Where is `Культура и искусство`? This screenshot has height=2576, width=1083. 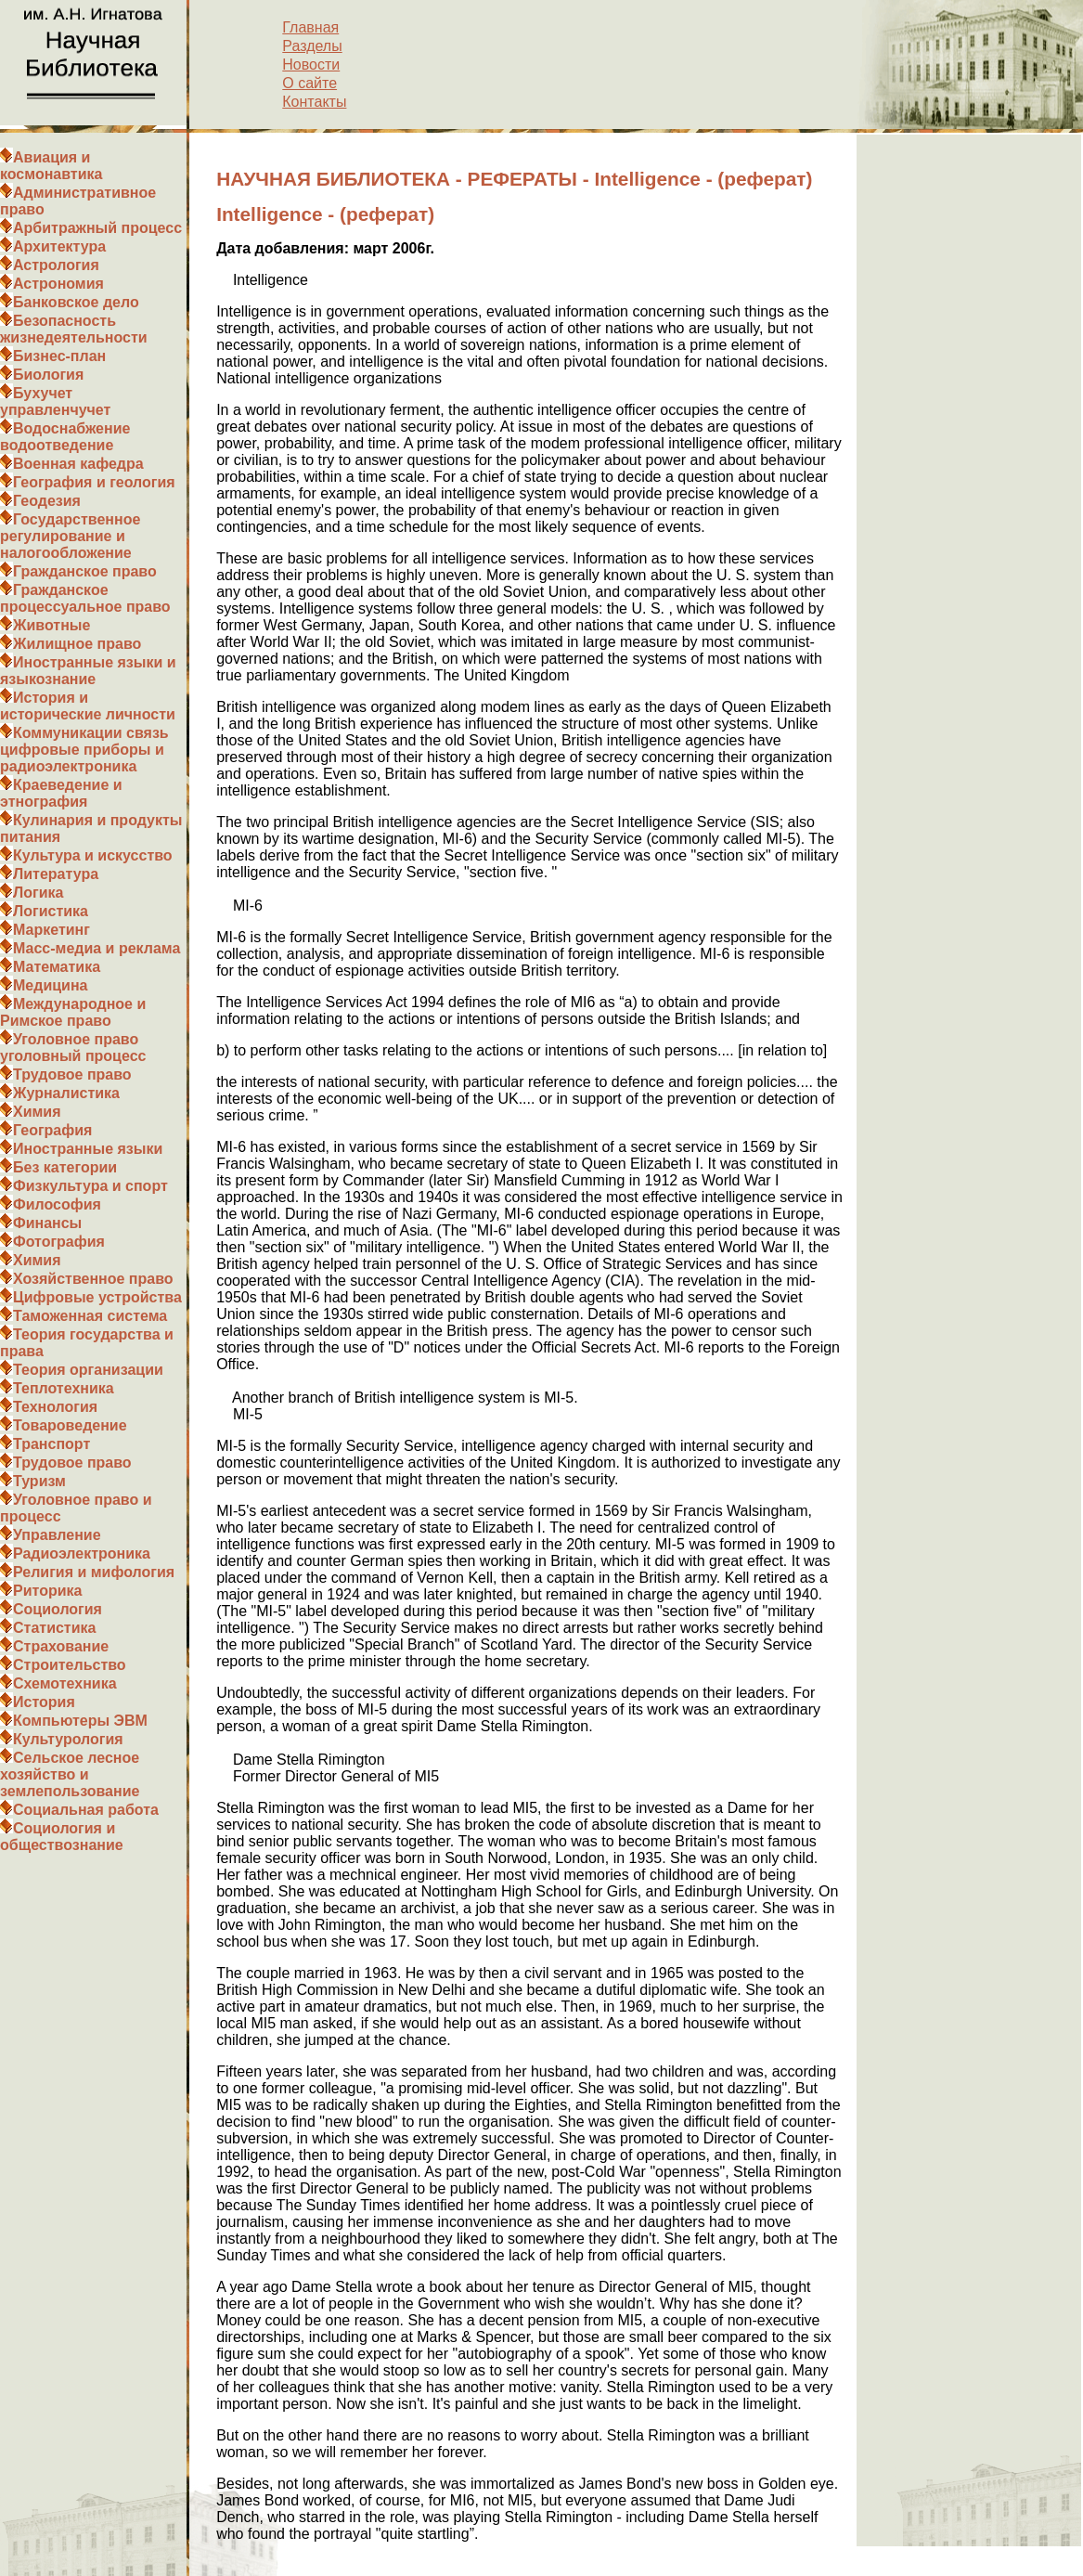
Культура и искусство is located at coordinates (93, 855).